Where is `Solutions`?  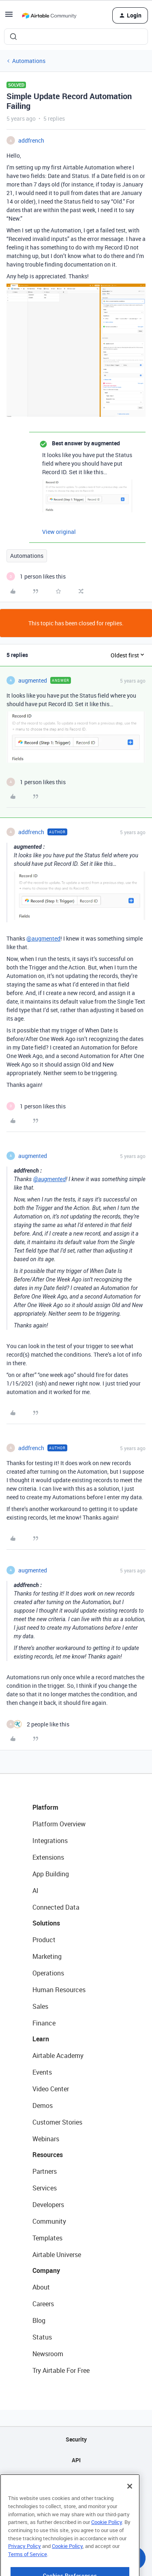 Solutions is located at coordinates (46, 1923).